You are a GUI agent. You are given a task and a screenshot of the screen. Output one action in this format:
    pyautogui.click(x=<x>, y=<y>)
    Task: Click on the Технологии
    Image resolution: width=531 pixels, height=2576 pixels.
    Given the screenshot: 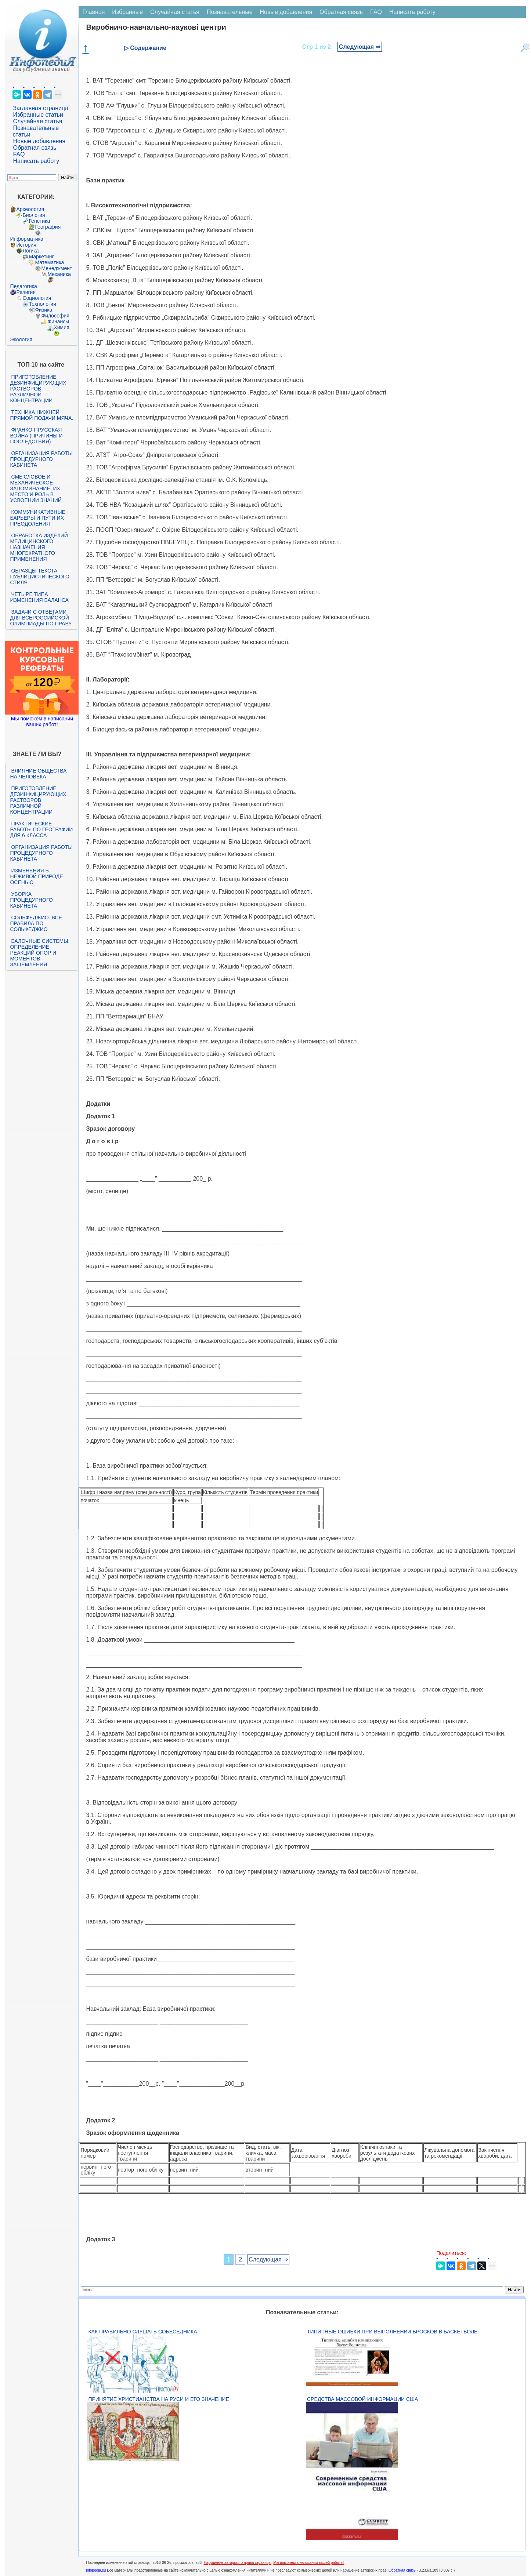 What is the action you would take?
    pyautogui.click(x=42, y=304)
    